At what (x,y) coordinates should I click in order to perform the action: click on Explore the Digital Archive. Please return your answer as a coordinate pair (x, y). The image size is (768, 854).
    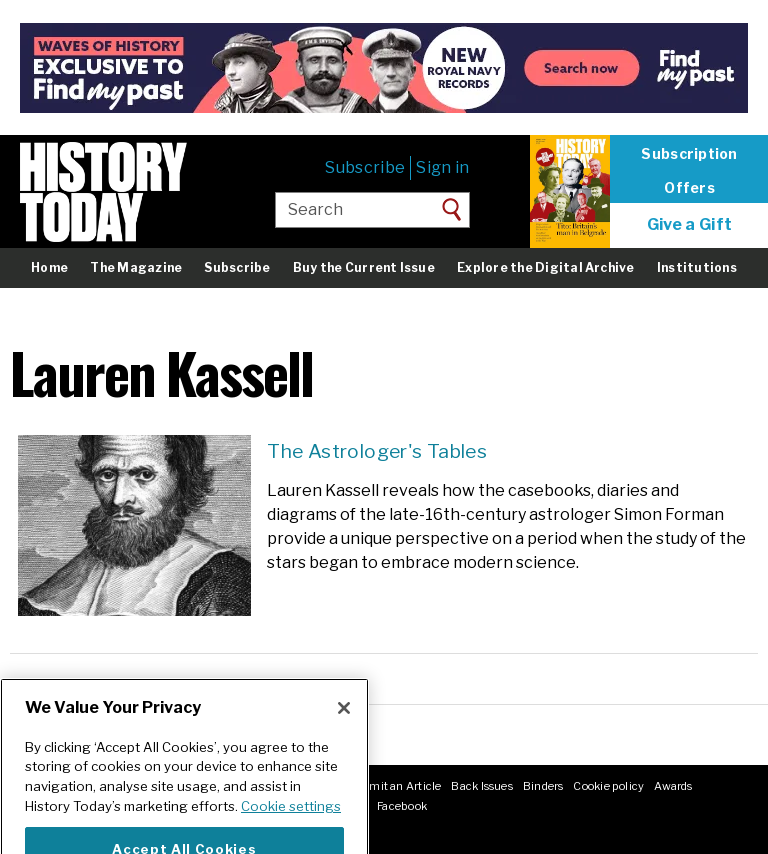
    Looking at the image, I should click on (545, 267).